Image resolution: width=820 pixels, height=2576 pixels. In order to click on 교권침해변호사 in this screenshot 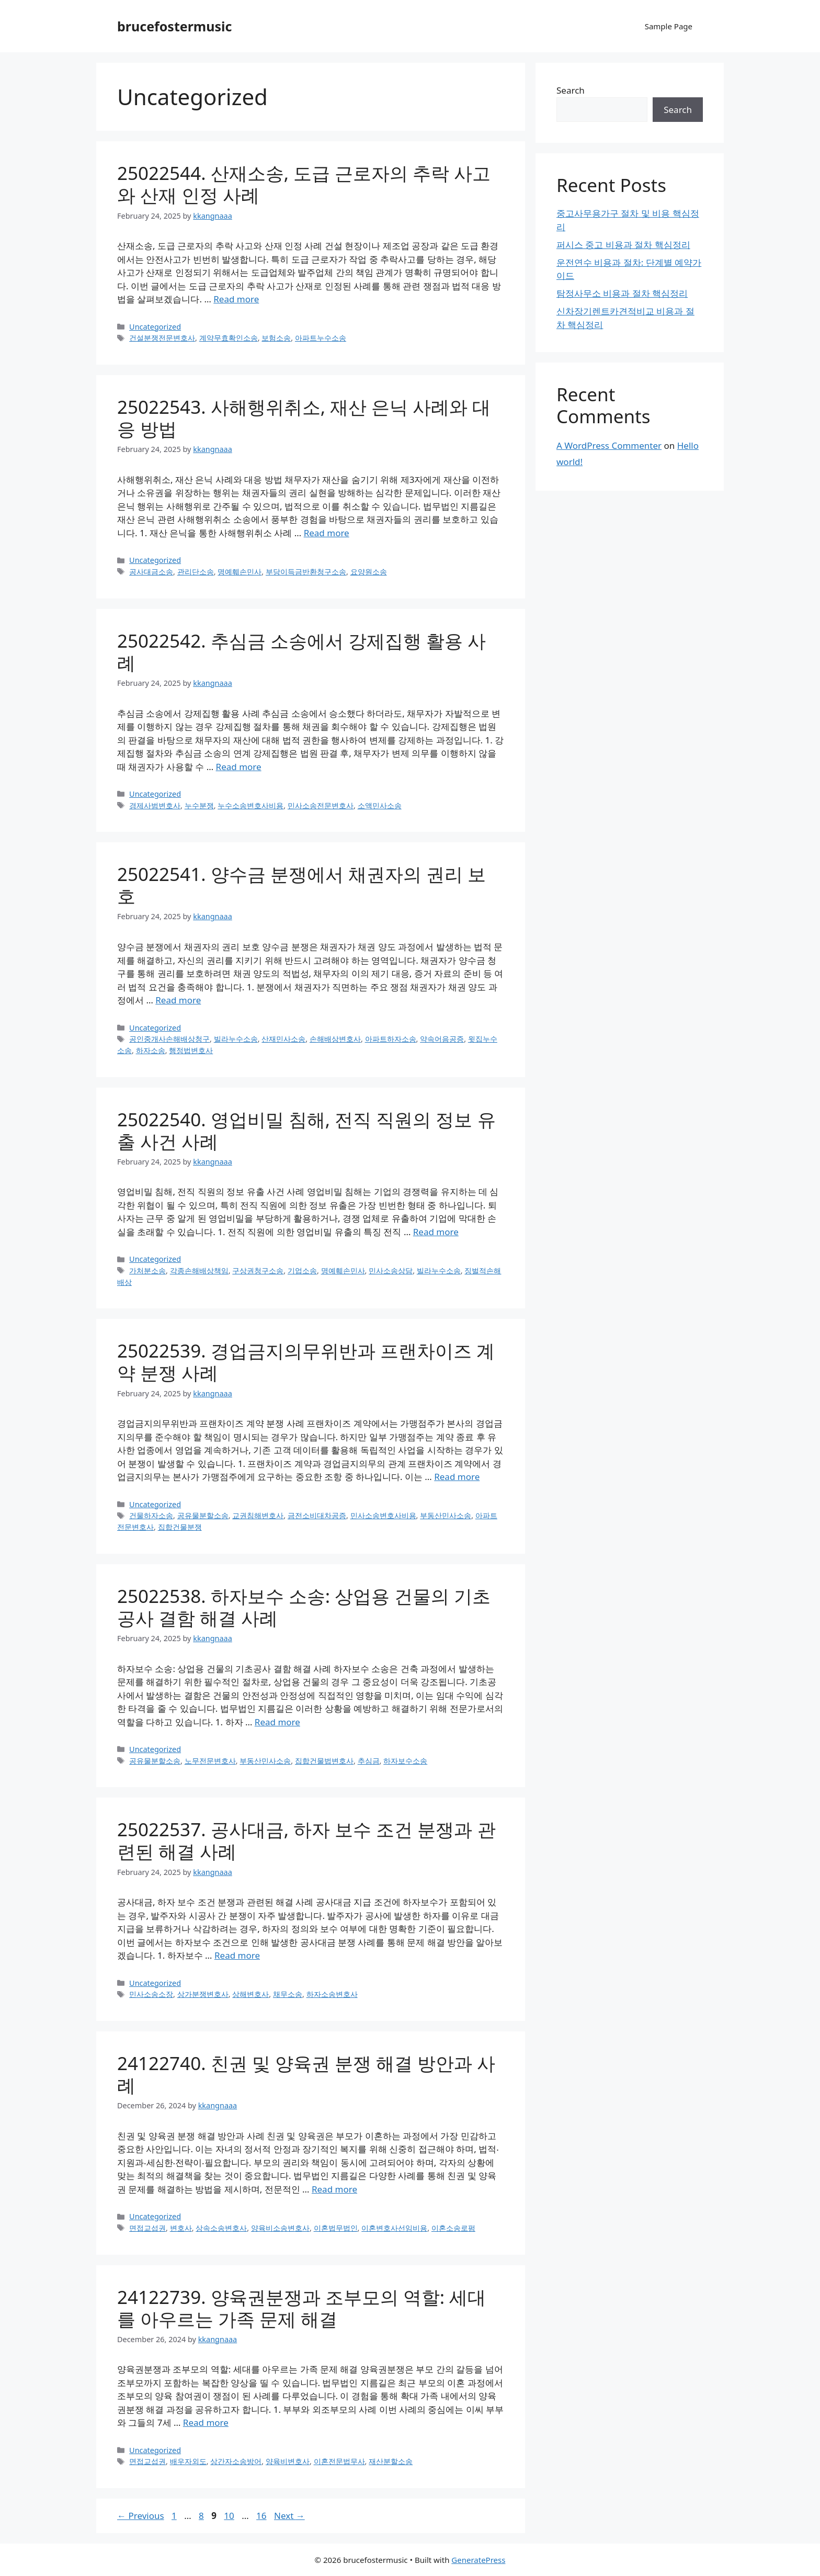, I will do `click(257, 1515)`.